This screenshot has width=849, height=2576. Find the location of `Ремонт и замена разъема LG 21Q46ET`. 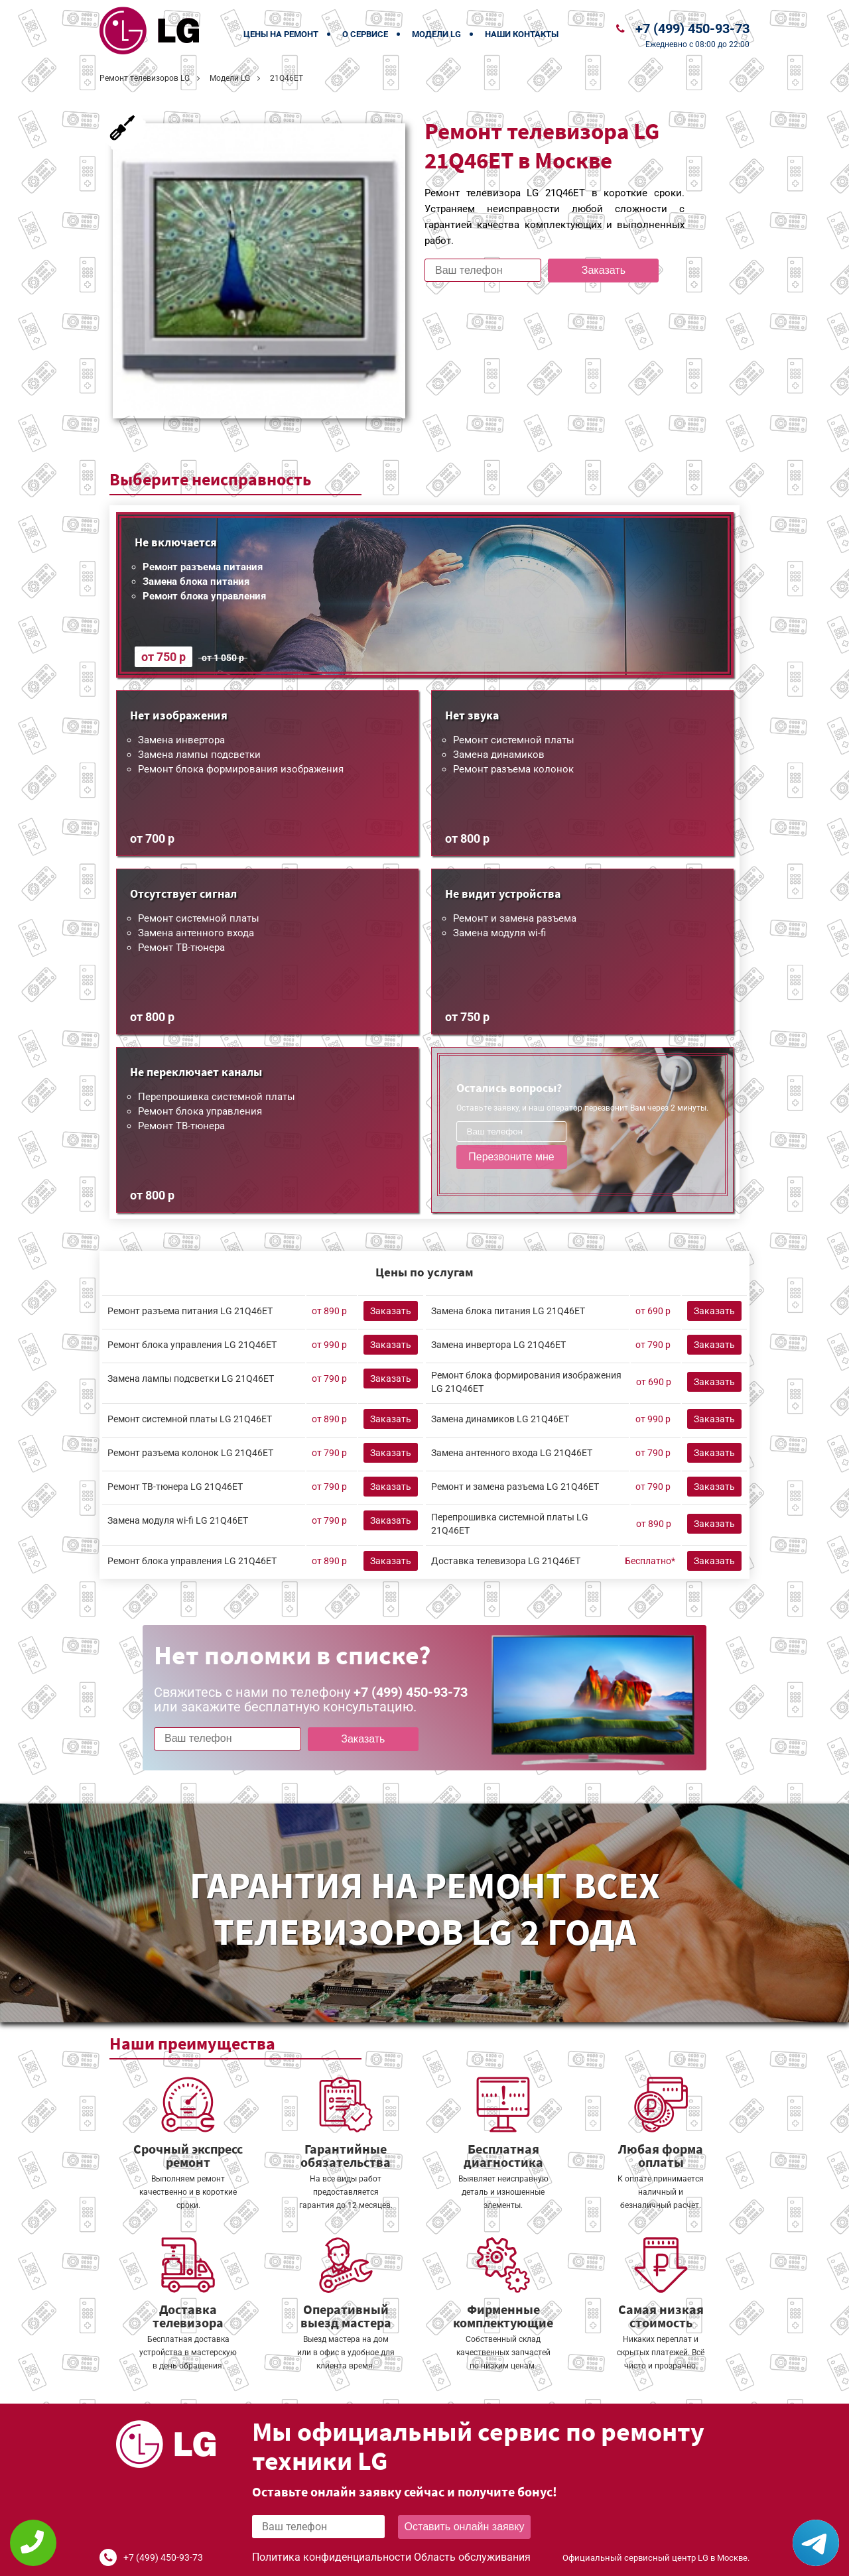

Ремонт и замена разъема LG 21Q46ET is located at coordinates (515, 1486).